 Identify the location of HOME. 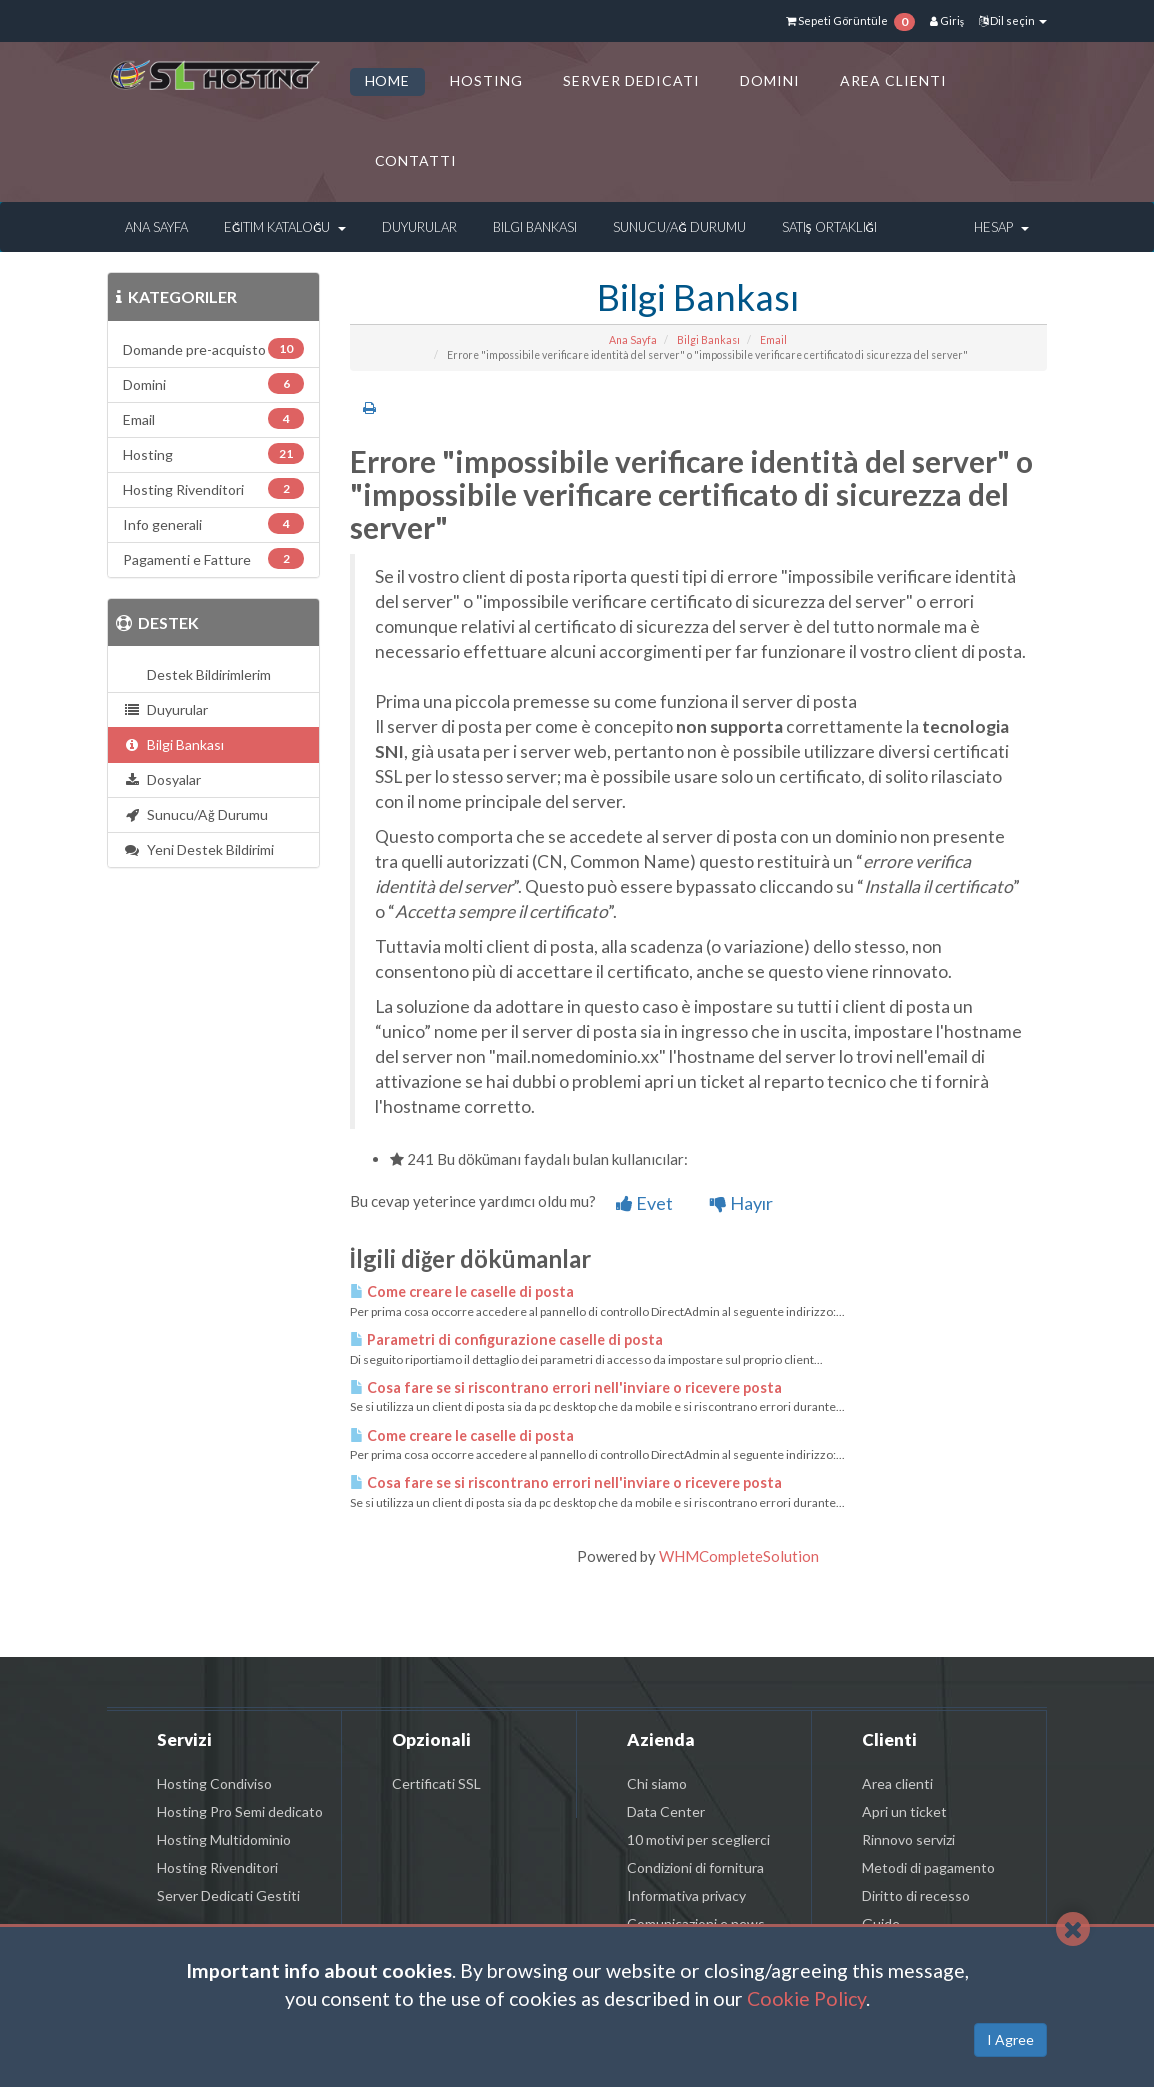
(388, 80).